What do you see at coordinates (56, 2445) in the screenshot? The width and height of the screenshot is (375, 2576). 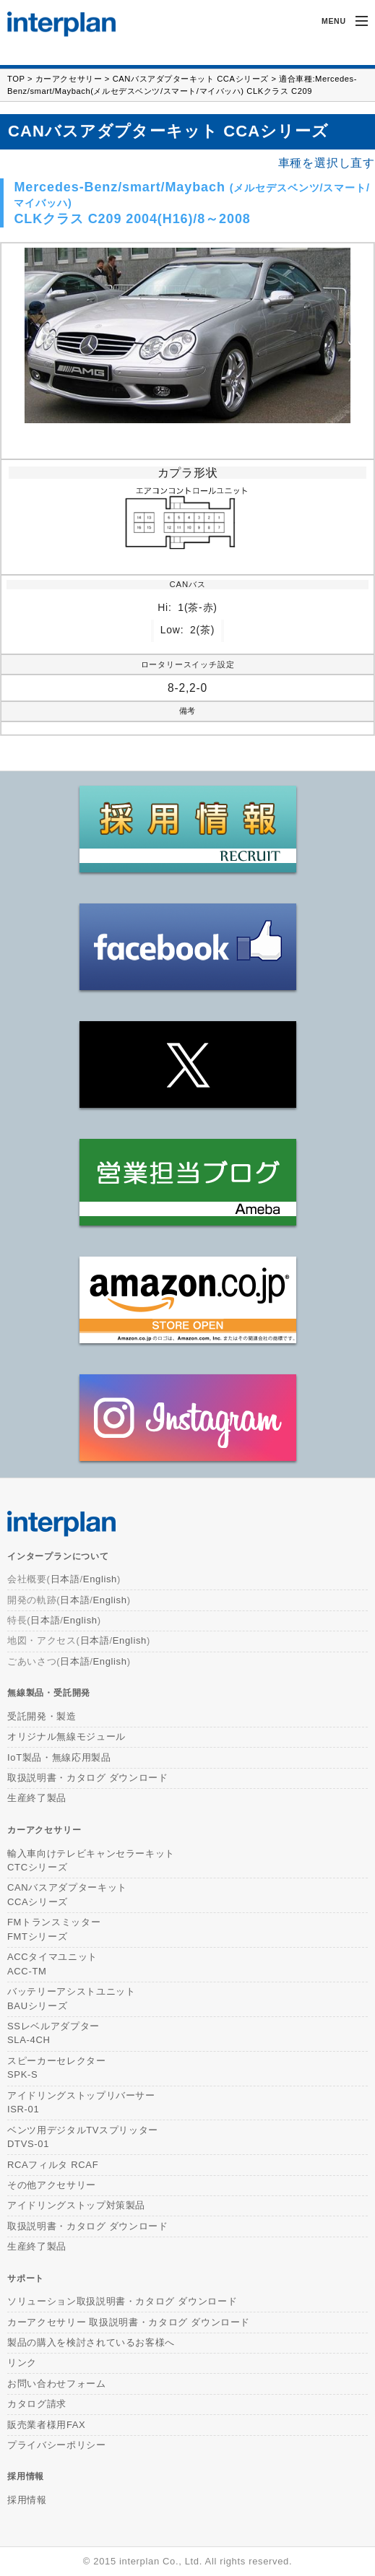 I see `プライバシーポリシー` at bounding box center [56, 2445].